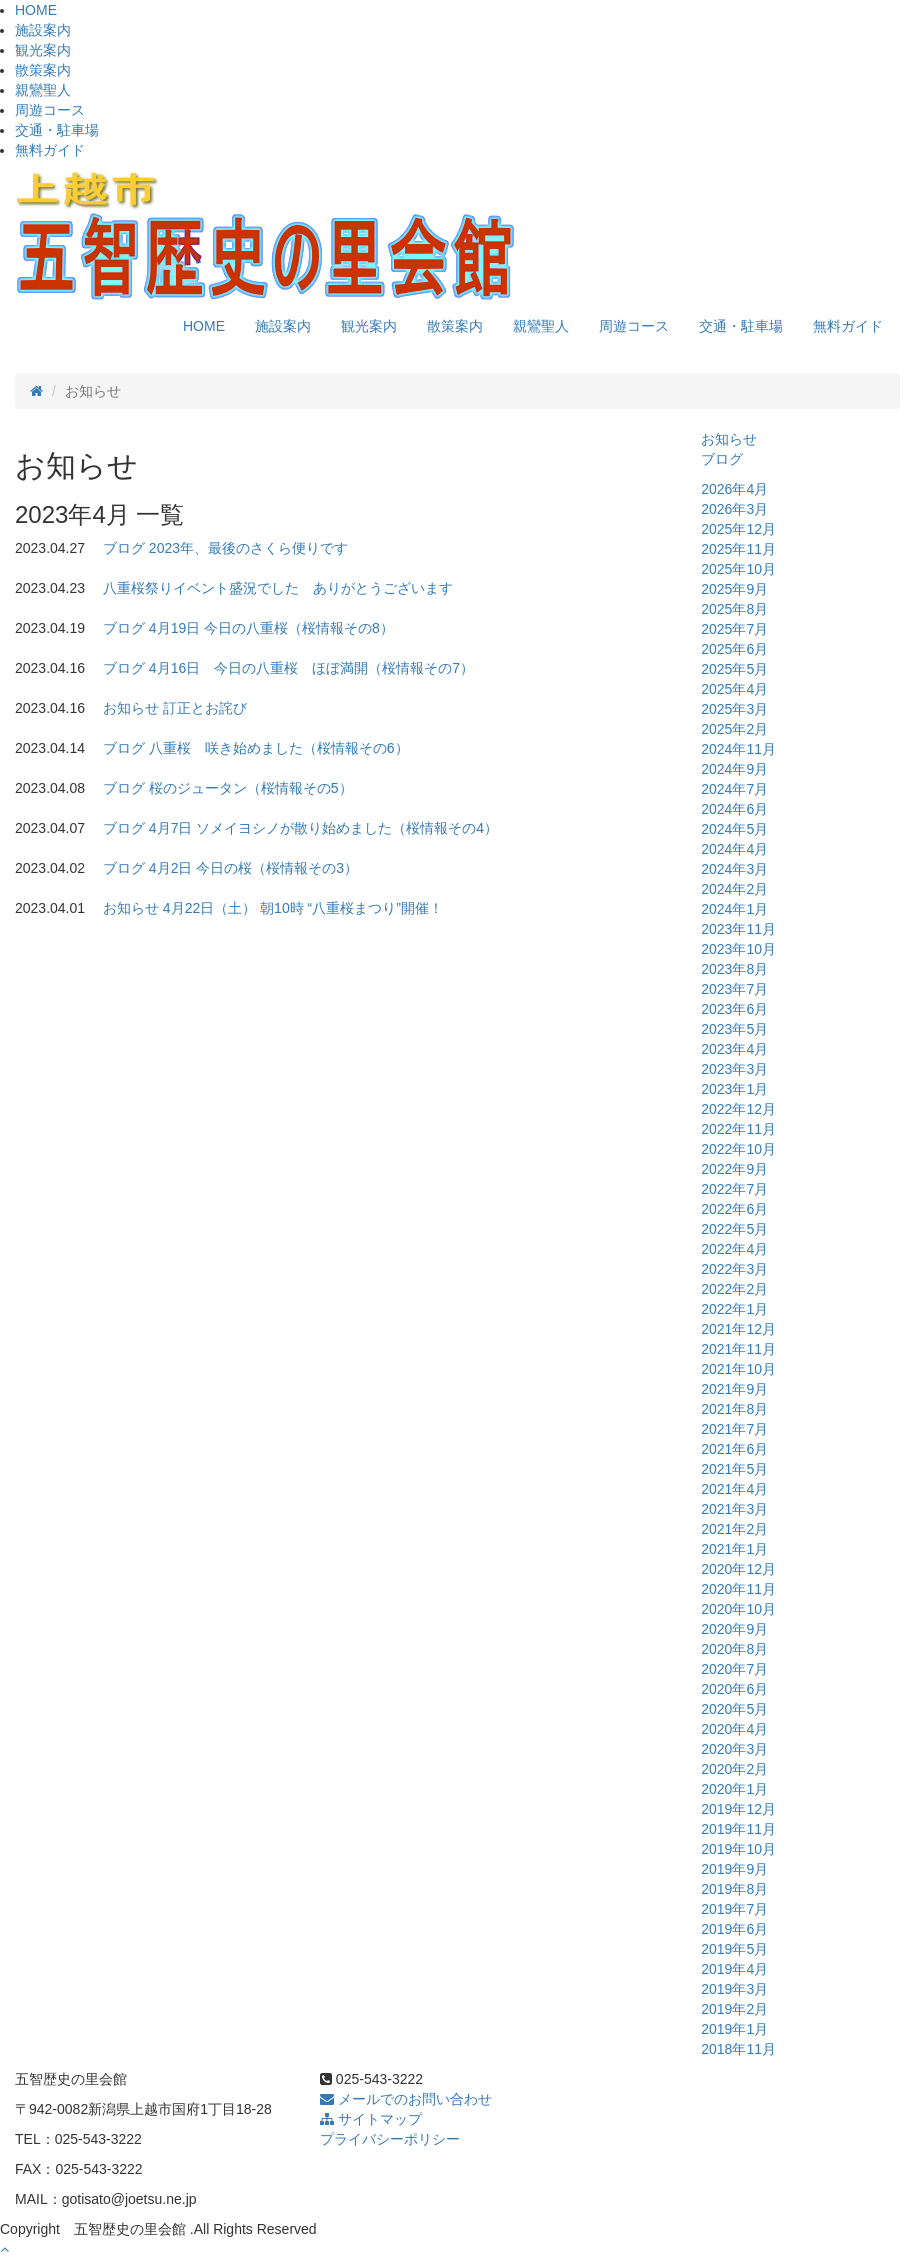 The image size is (915, 2259). I want to click on 2023年3月, so click(734, 1069).